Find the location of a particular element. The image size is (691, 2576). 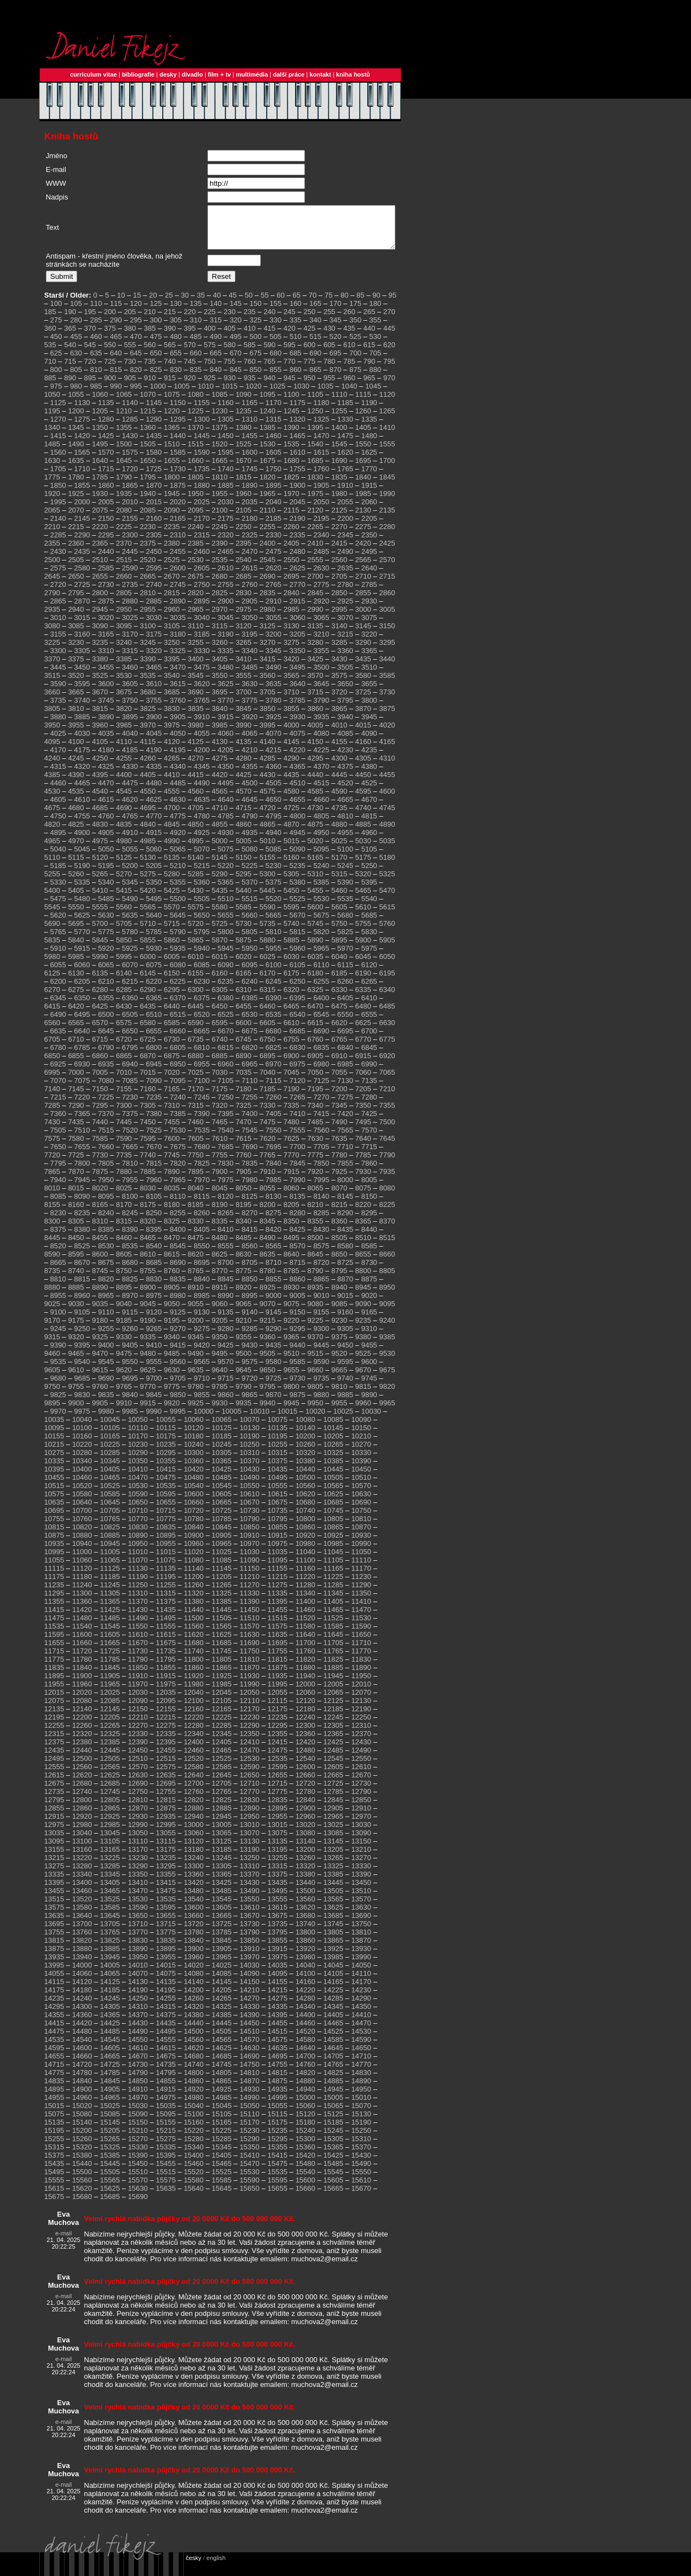

4555 is located at coordinates (172, 799).